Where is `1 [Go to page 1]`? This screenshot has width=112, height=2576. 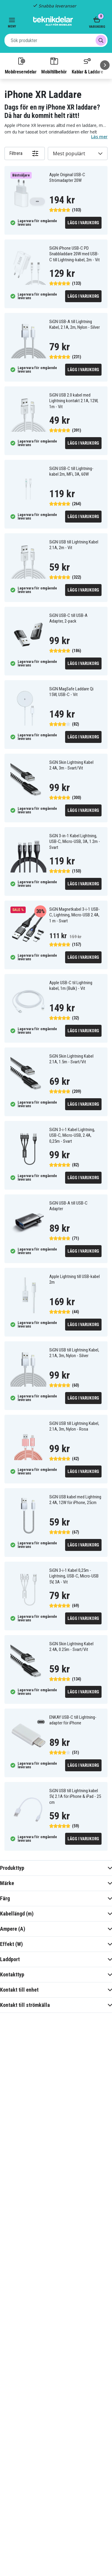 1 [Go to page 1] is located at coordinates (42, 1949).